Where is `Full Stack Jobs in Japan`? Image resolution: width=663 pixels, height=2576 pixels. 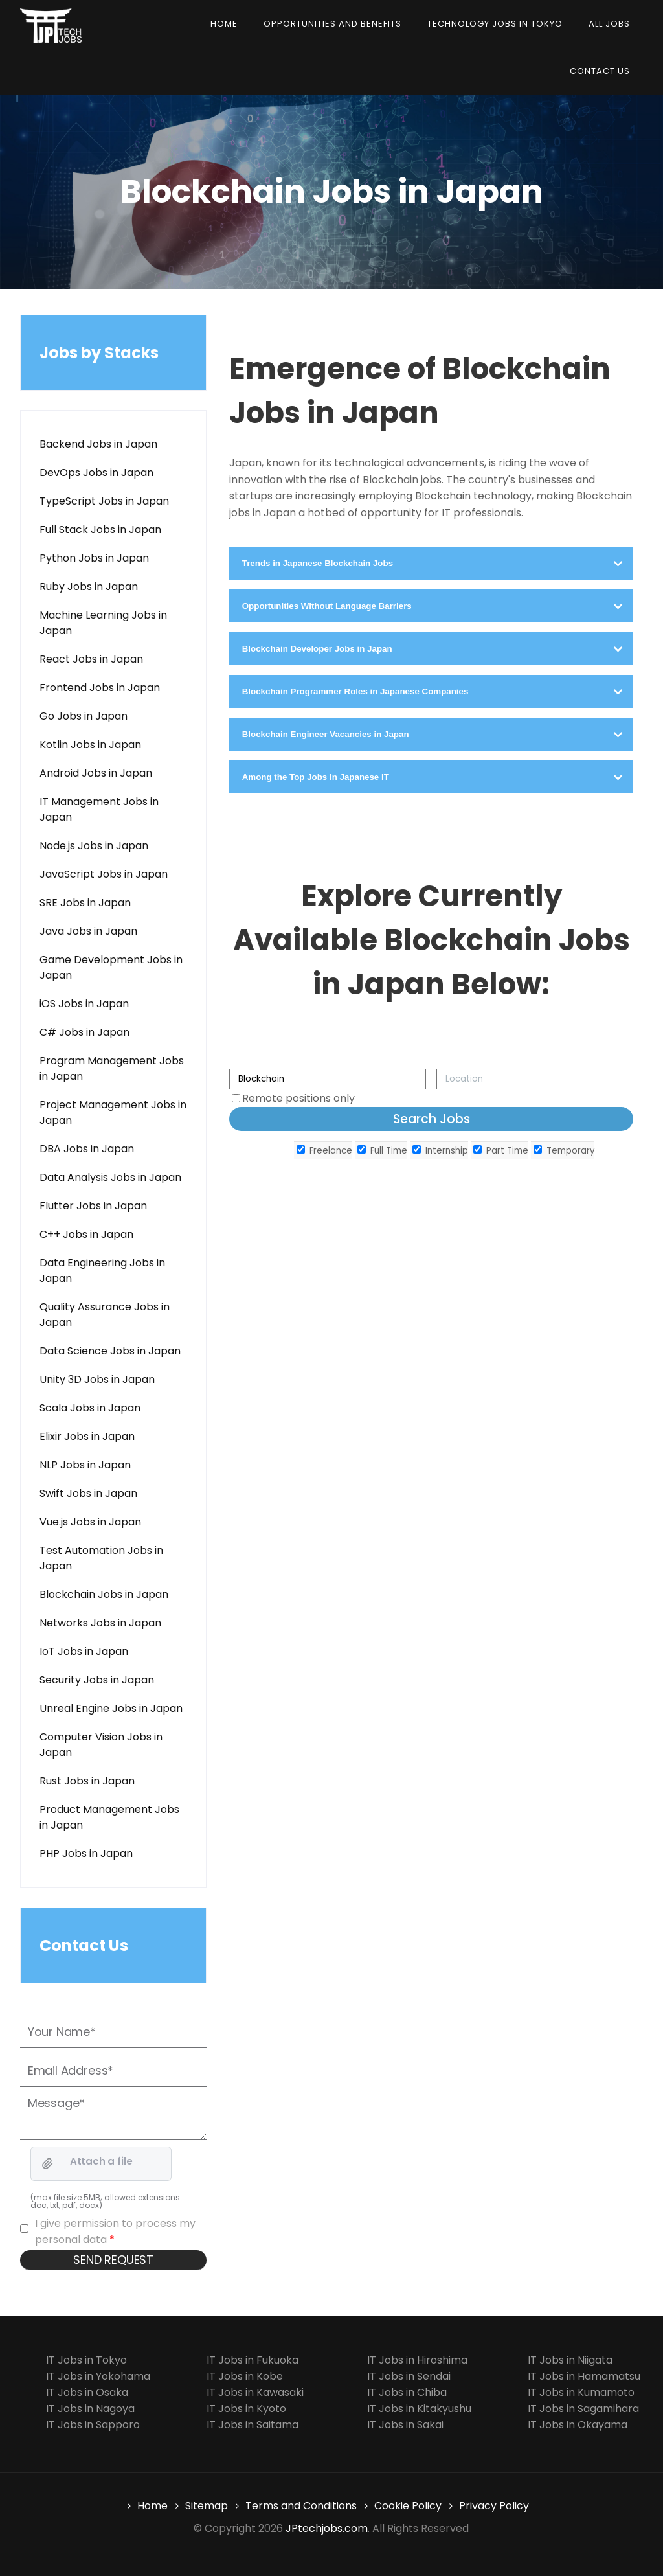
Full Stack Jobs in Japan is located at coordinates (100, 529).